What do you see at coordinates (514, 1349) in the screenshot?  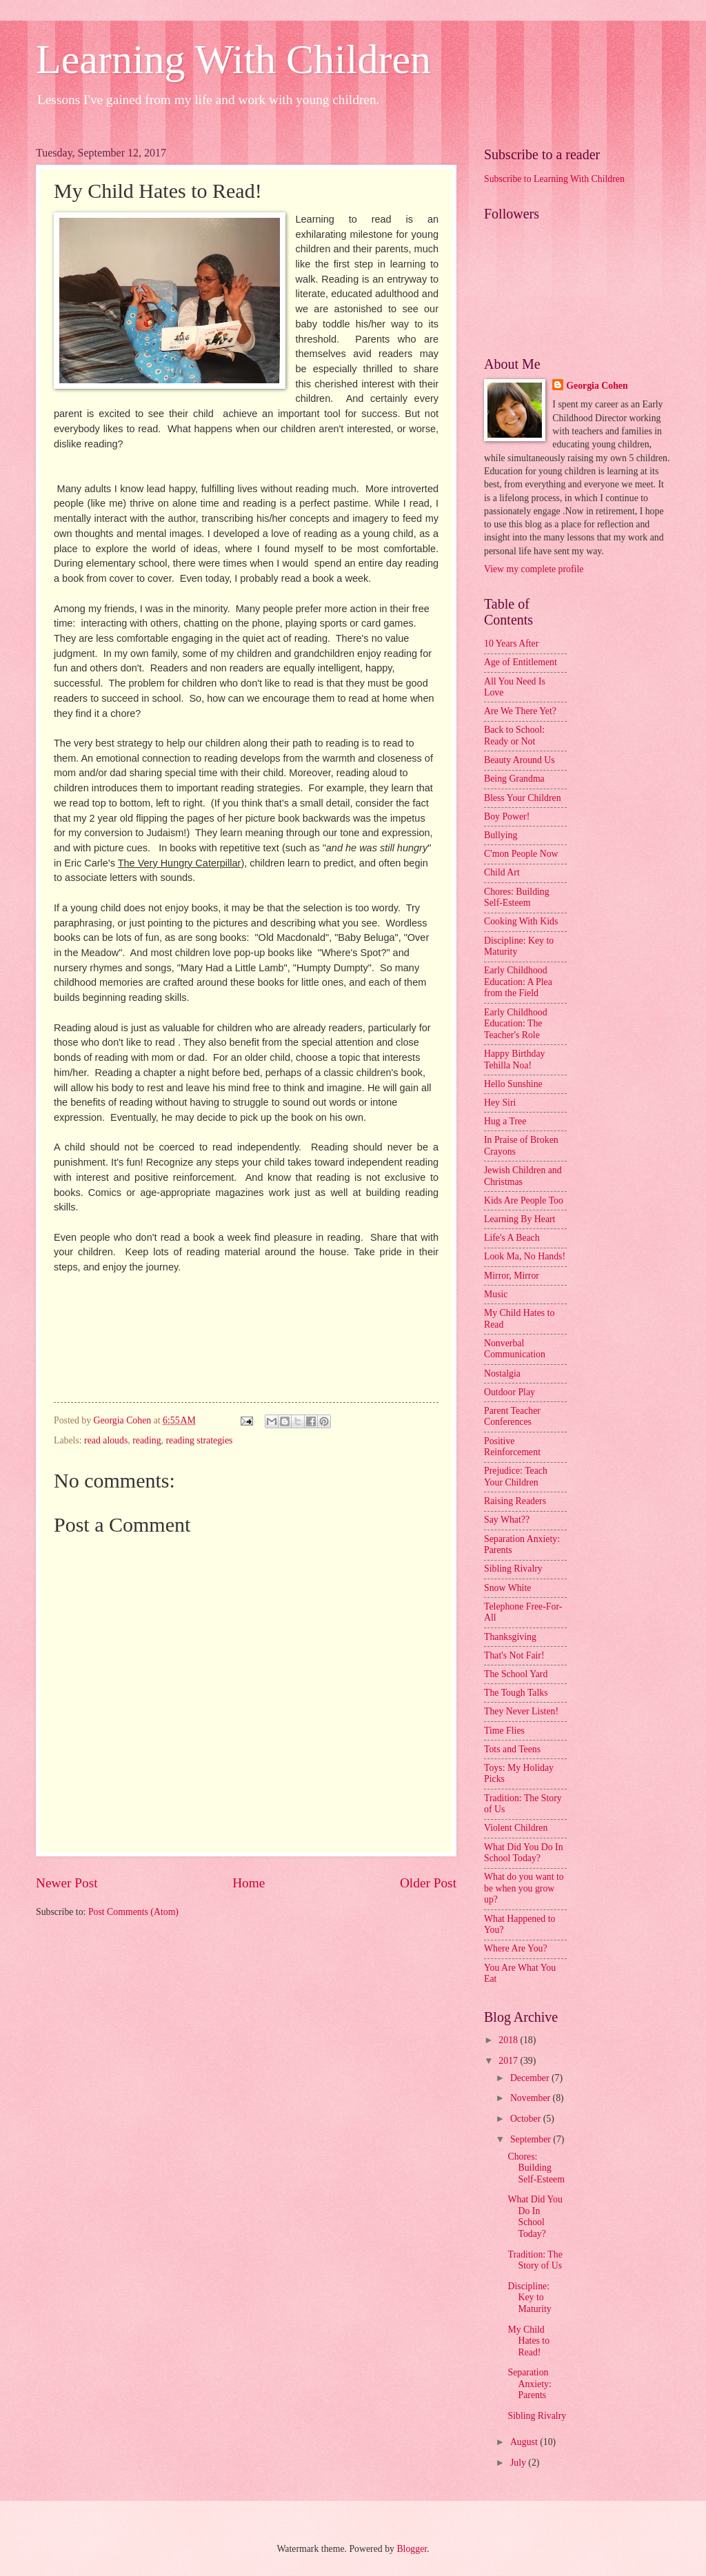 I see `Nonverbal Communication` at bounding box center [514, 1349].